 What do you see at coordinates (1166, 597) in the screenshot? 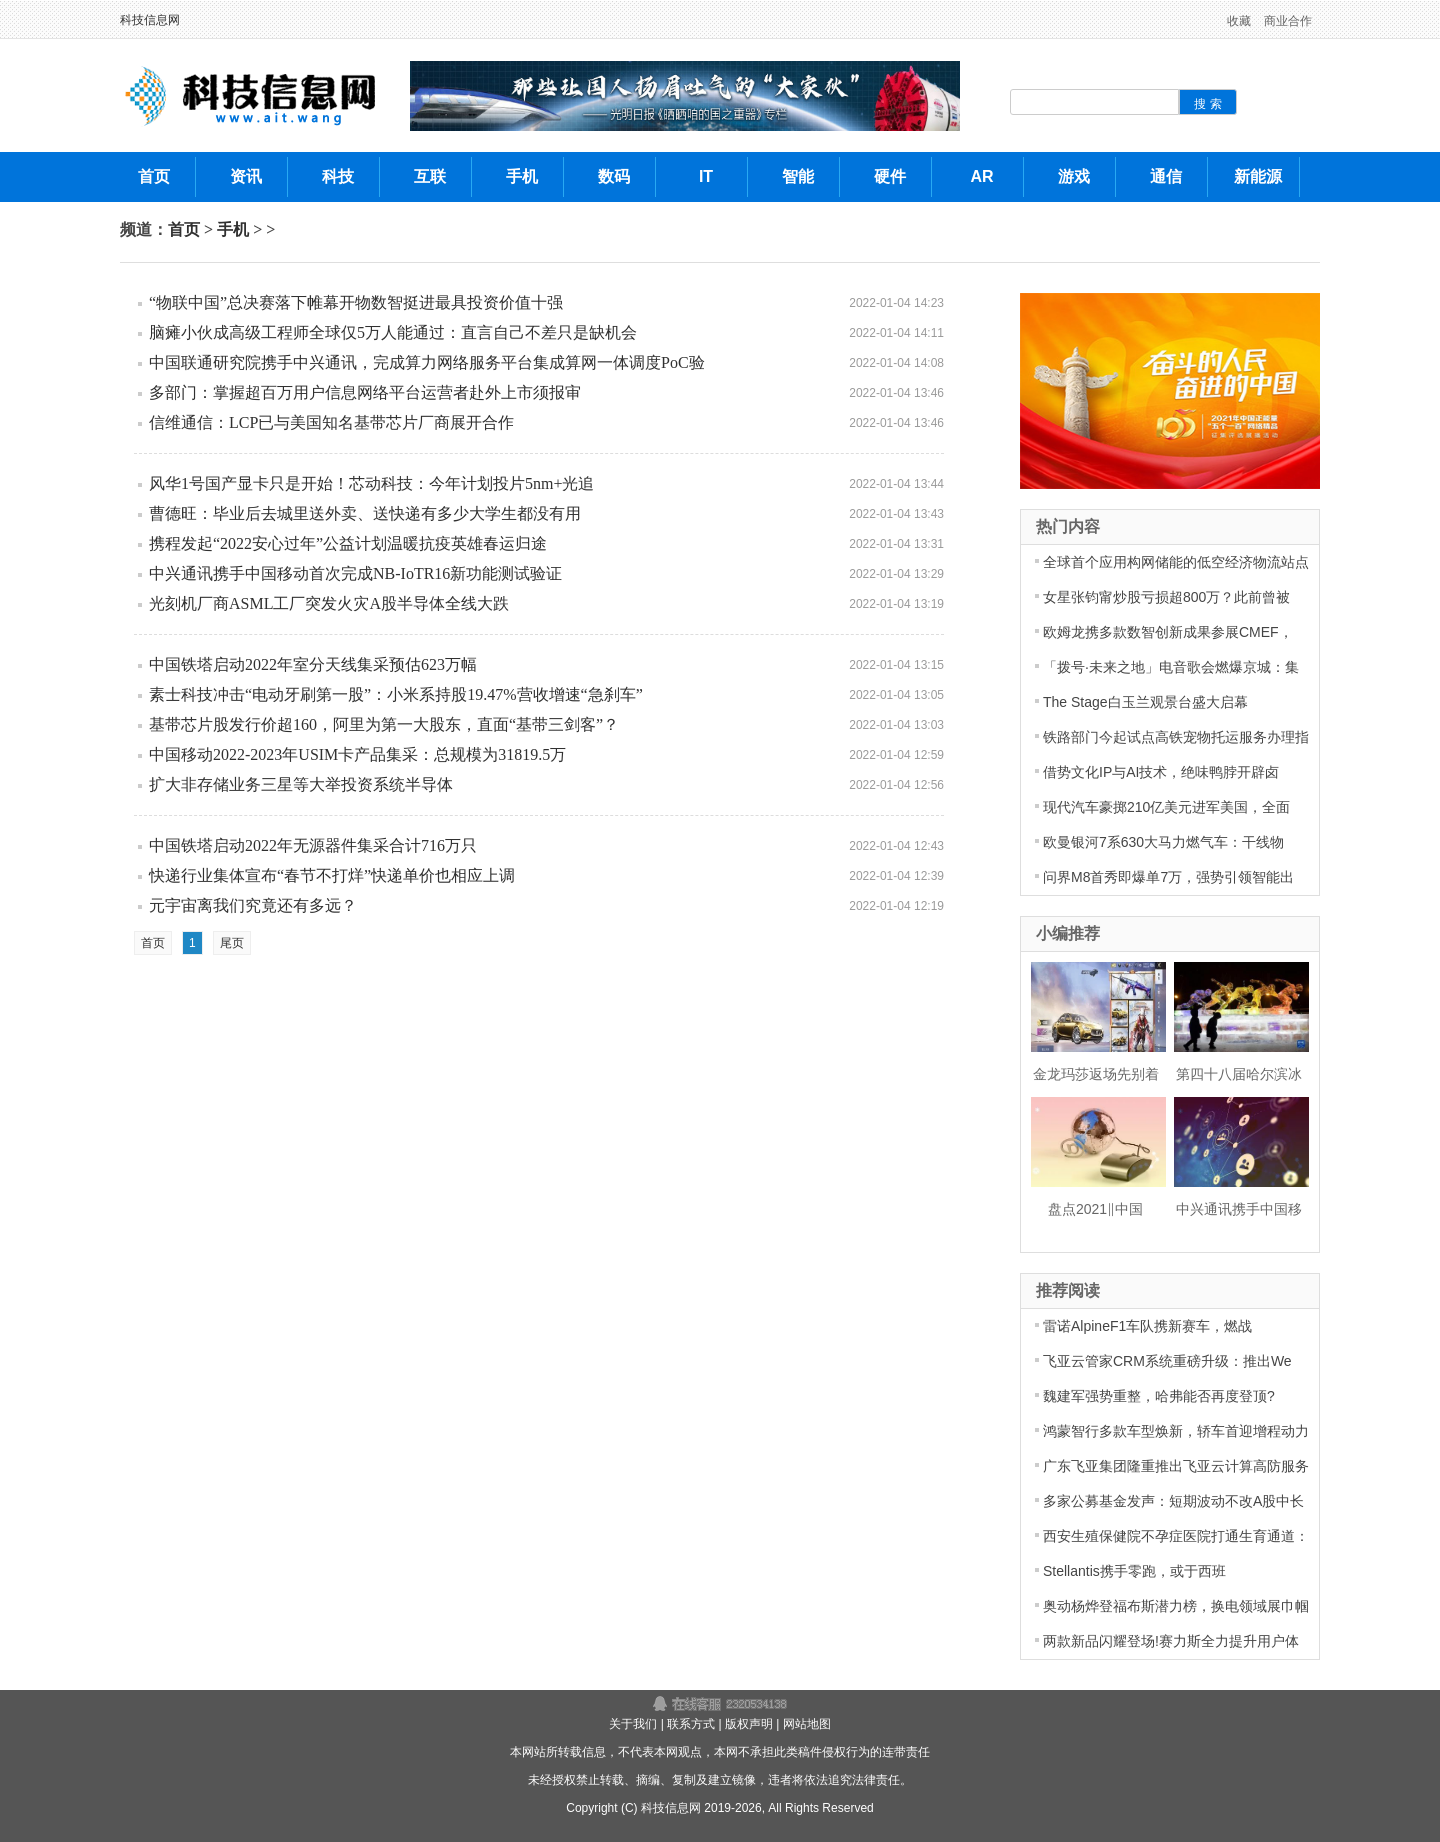
I see `女星张钧甯炒股亏损超800万？此前曾被` at bounding box center [1166, 597].